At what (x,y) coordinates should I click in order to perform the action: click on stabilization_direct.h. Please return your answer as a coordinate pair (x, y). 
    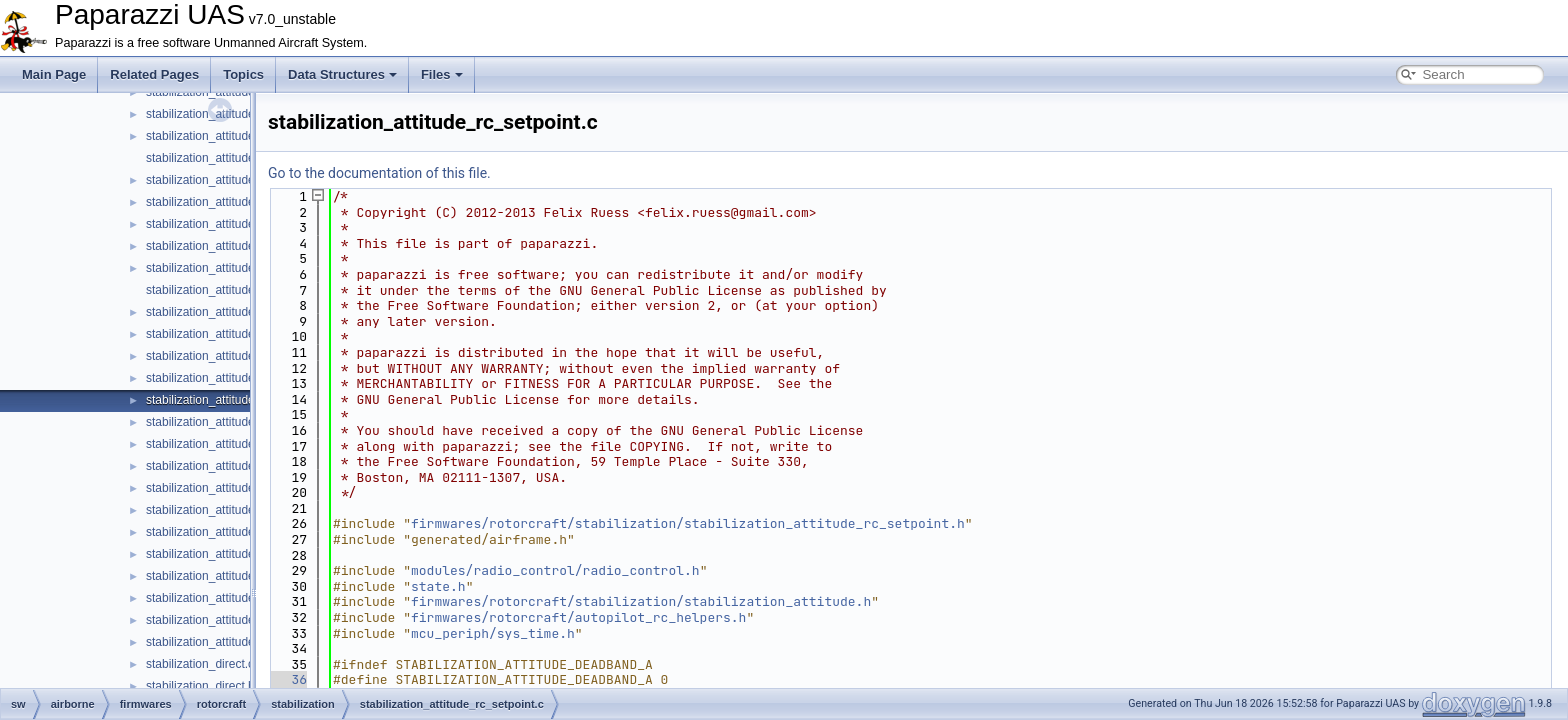
    Looking at the image, I should click on (200, 686).